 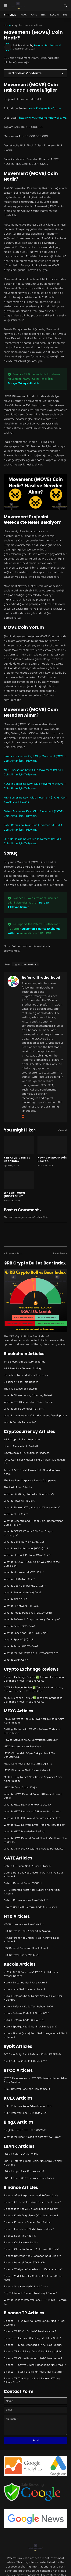 What do you see at coordinates (31, 1973) in the screenshot?
I see `KuCoin (KCS) Coin Nedir? KCS Coin Hakkında Ayrıntılı Rehber` at bounding box center [31, 1973].